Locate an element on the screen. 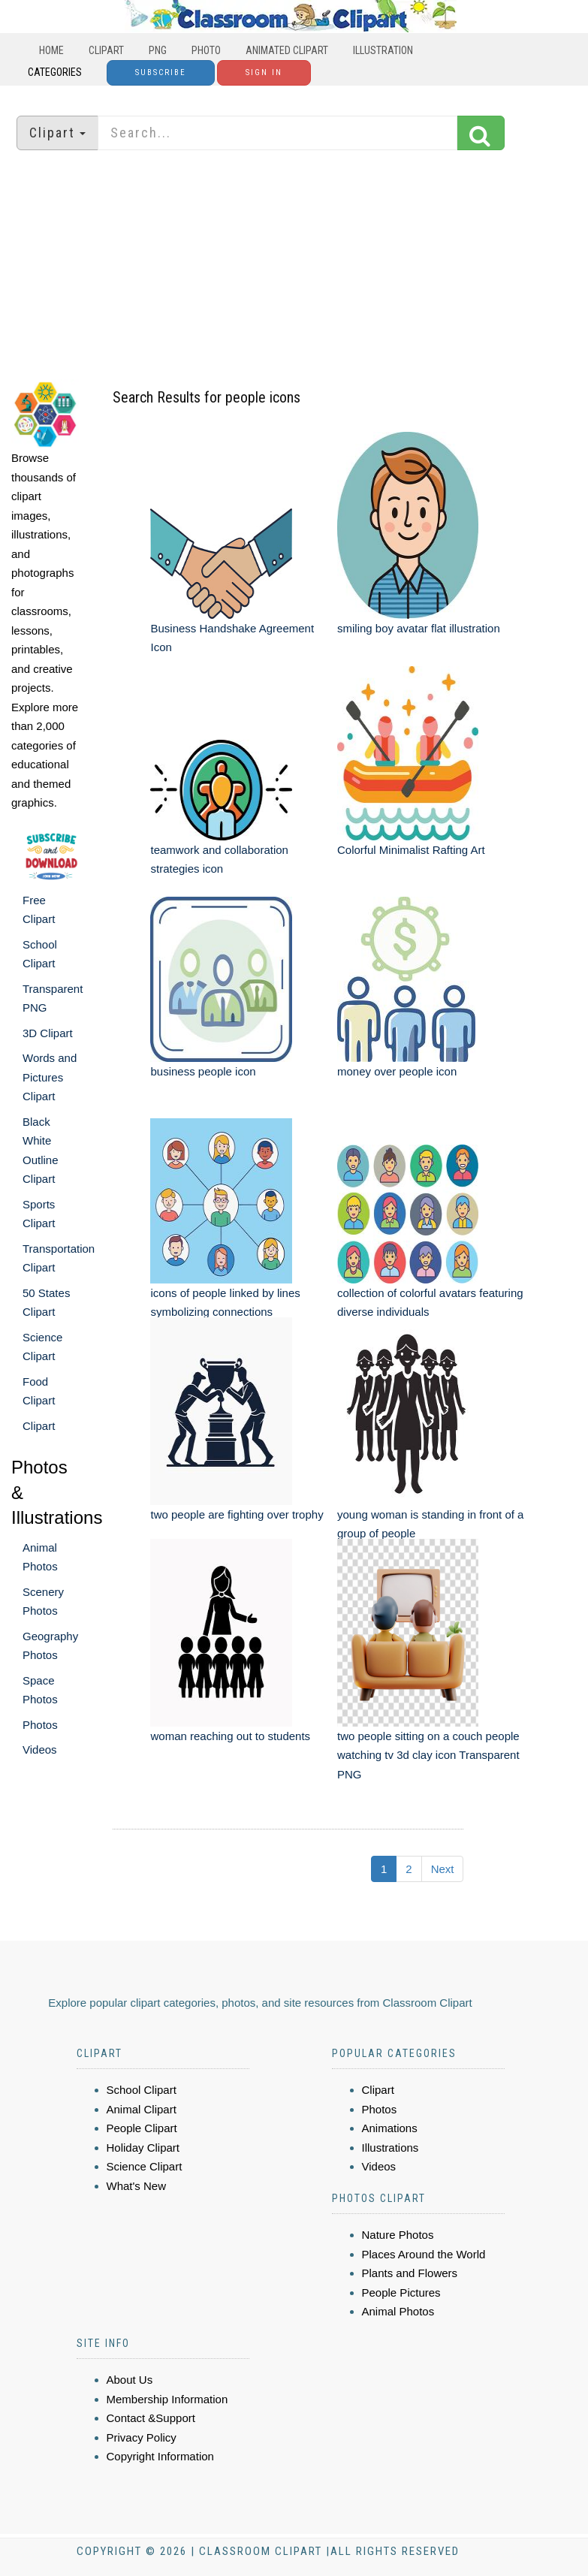 This screenshot has width=588, height=2576. 3D Clipart is located at coordinates (48, 1033).